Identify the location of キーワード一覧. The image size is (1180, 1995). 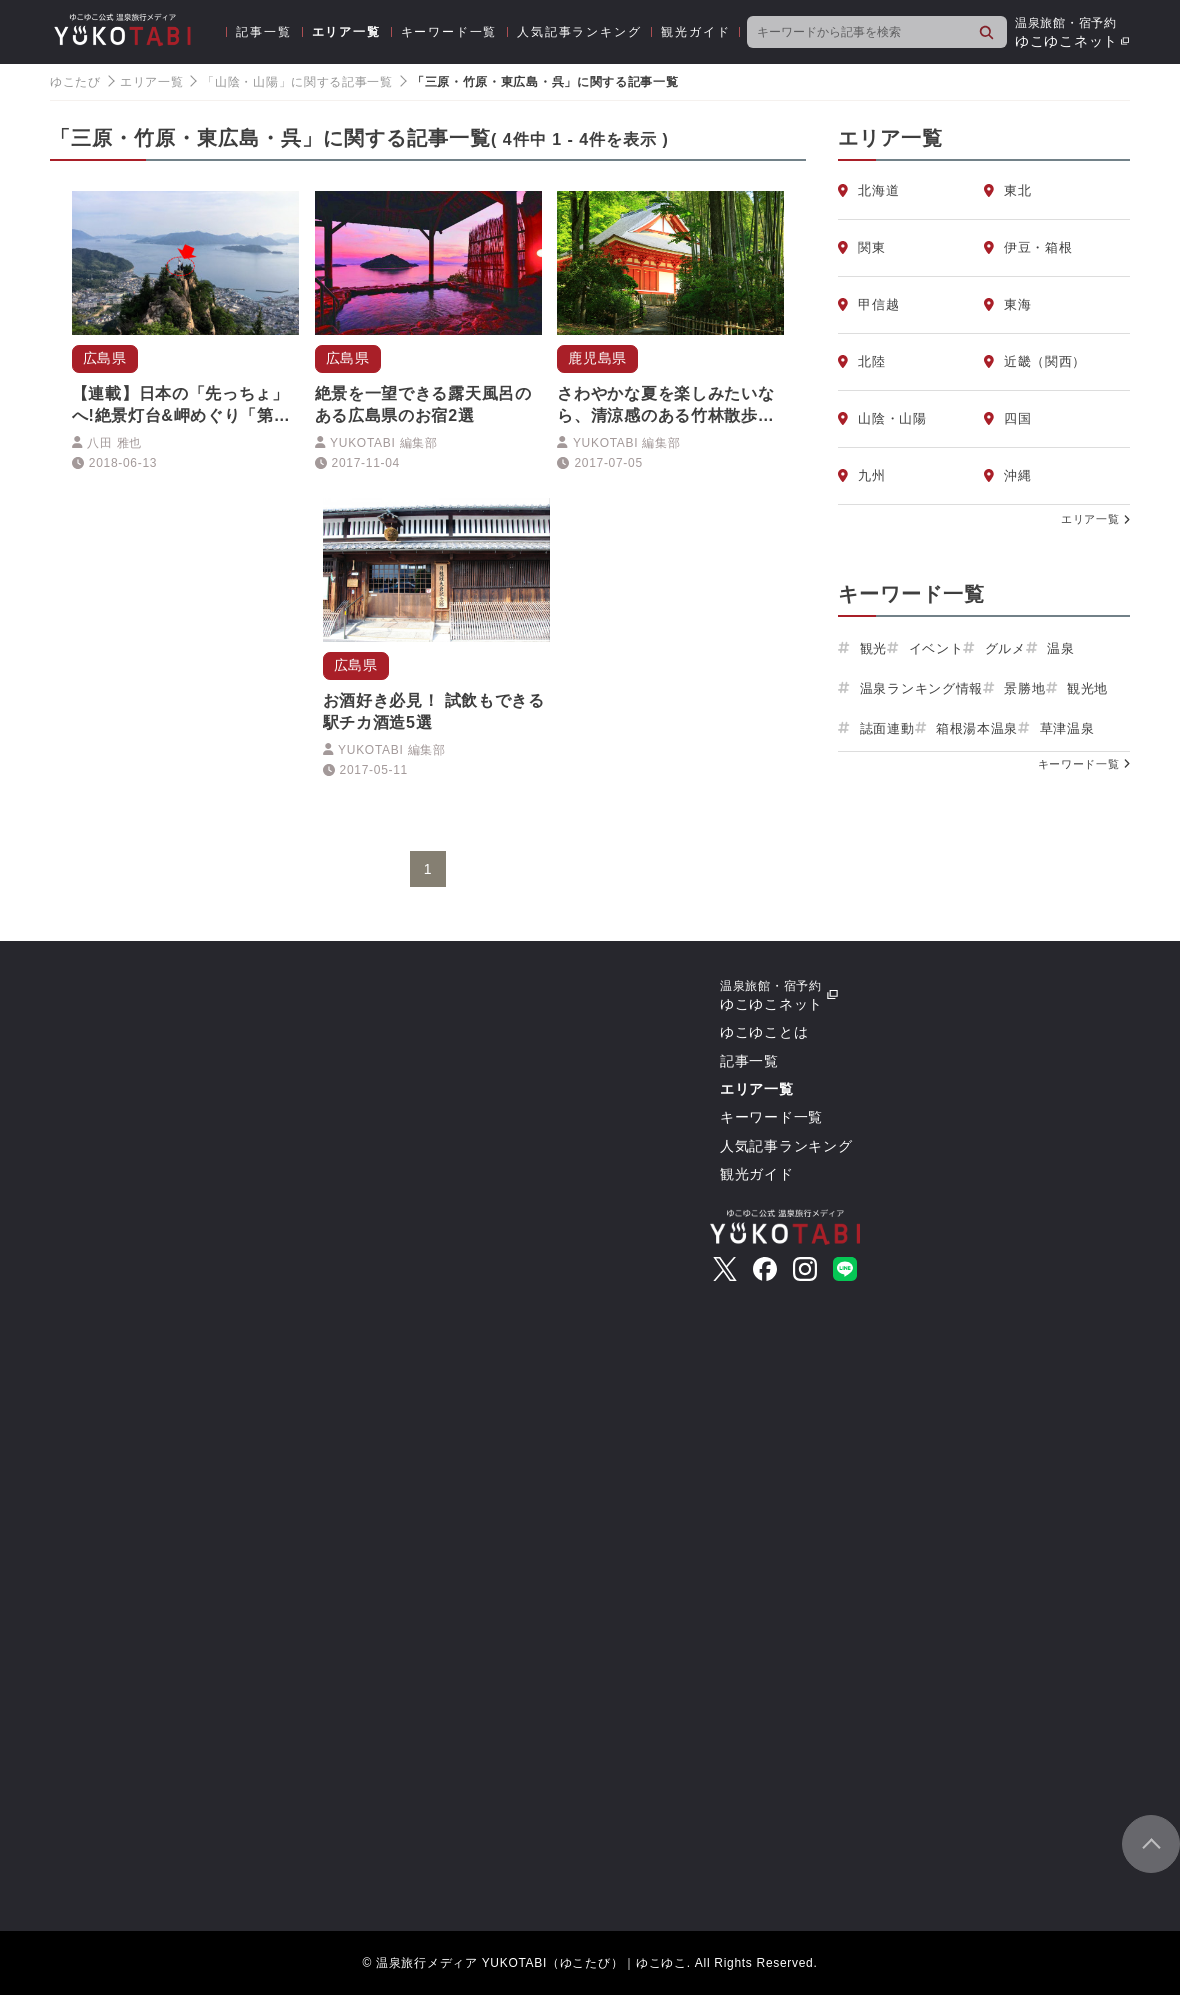
(449, 32).